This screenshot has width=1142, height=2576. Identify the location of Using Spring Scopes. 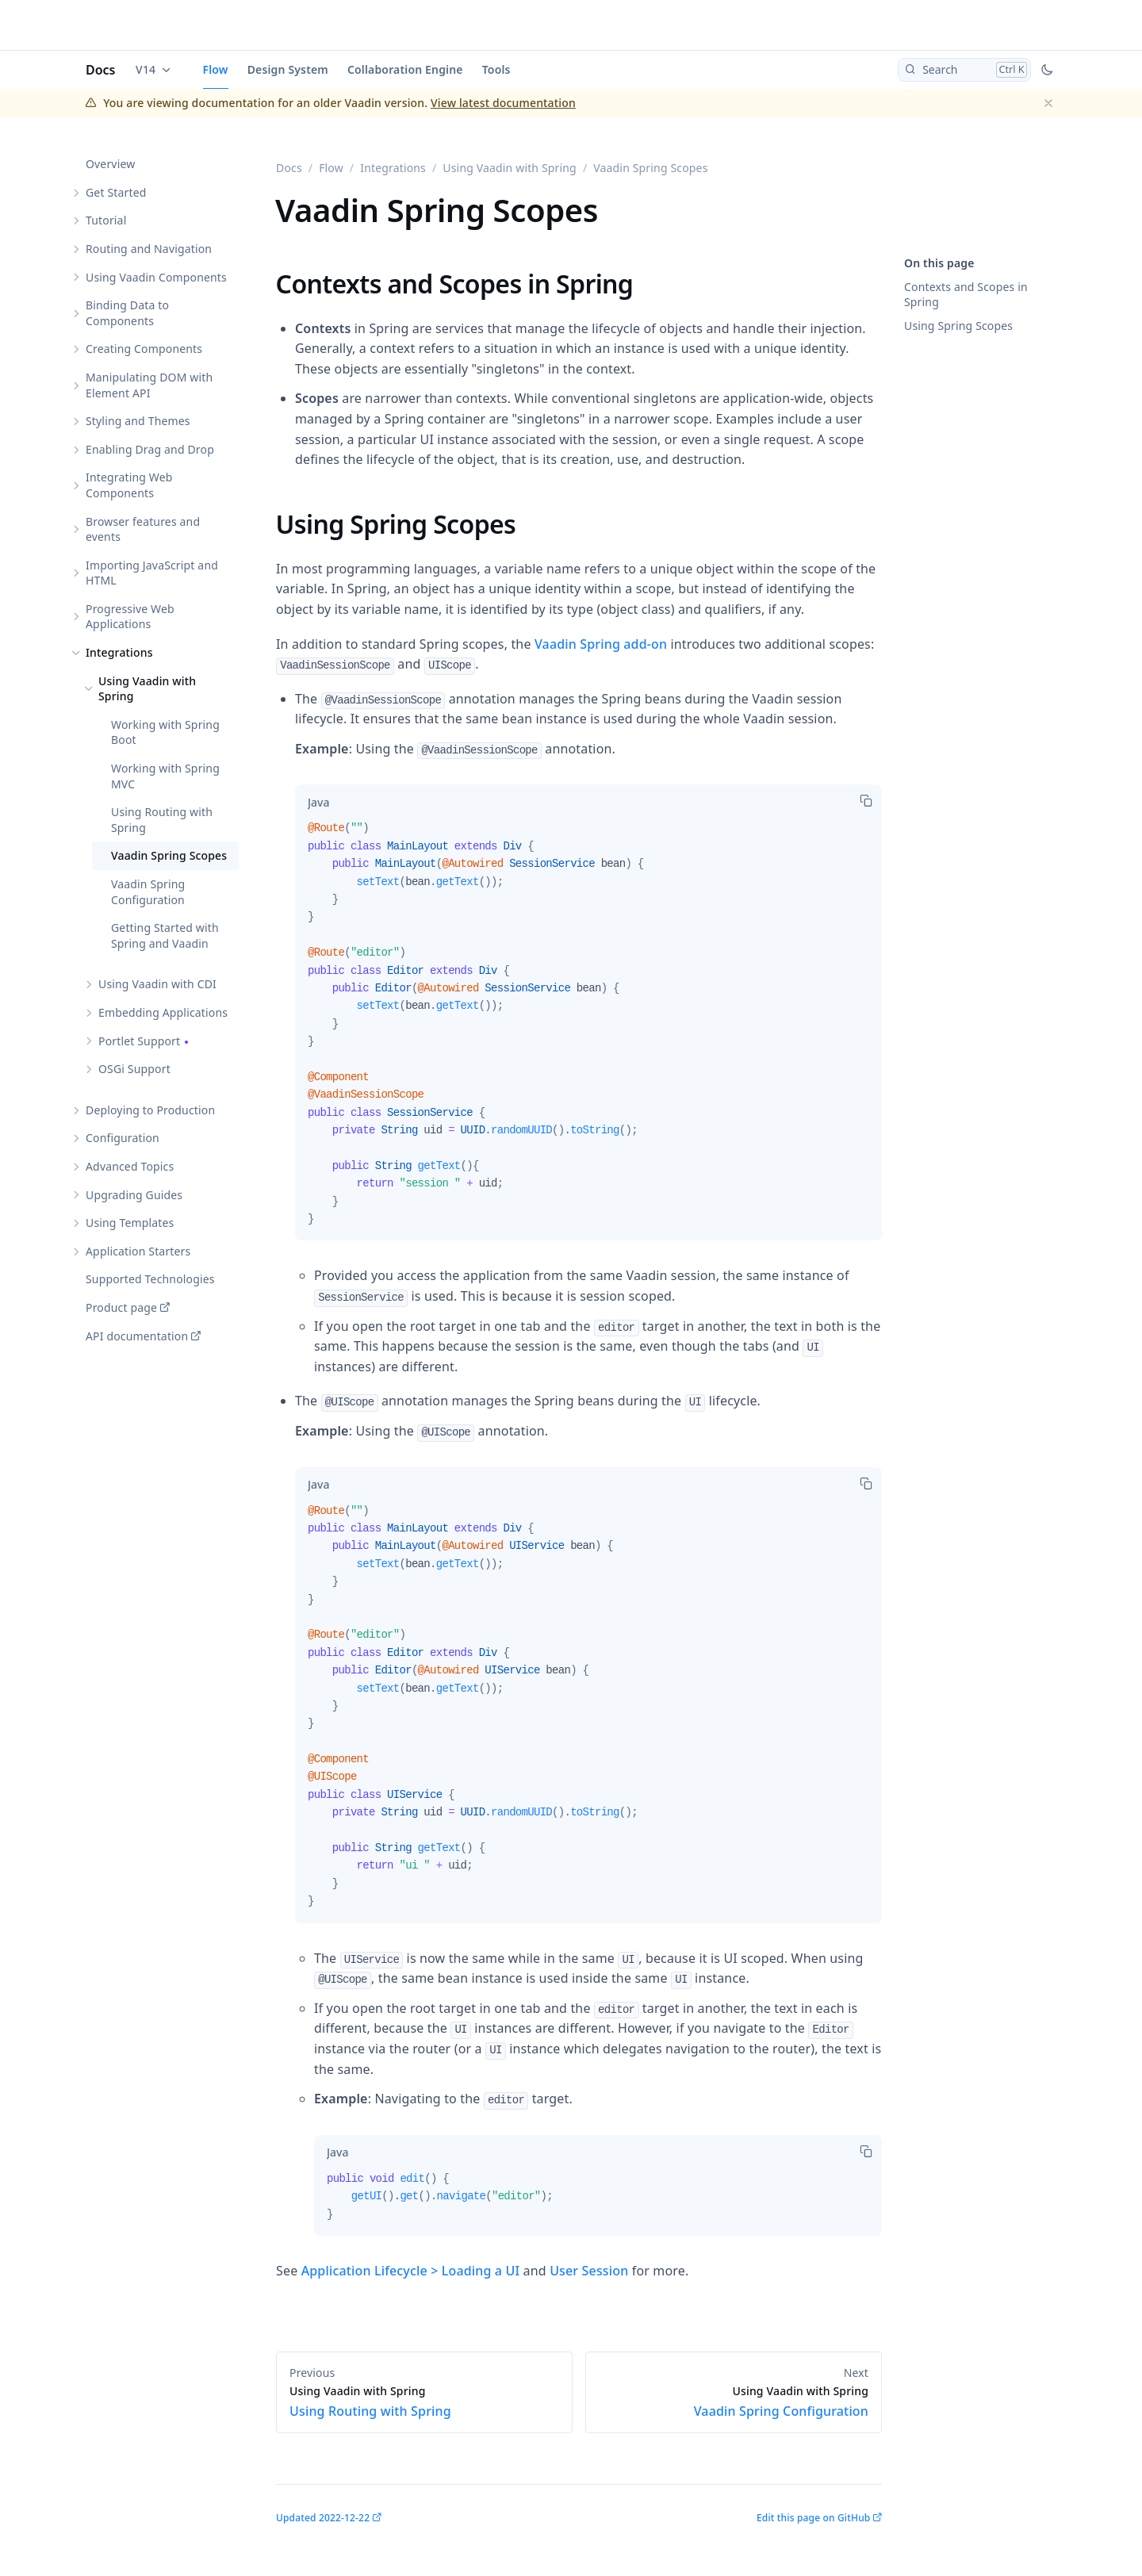
(958, 325).